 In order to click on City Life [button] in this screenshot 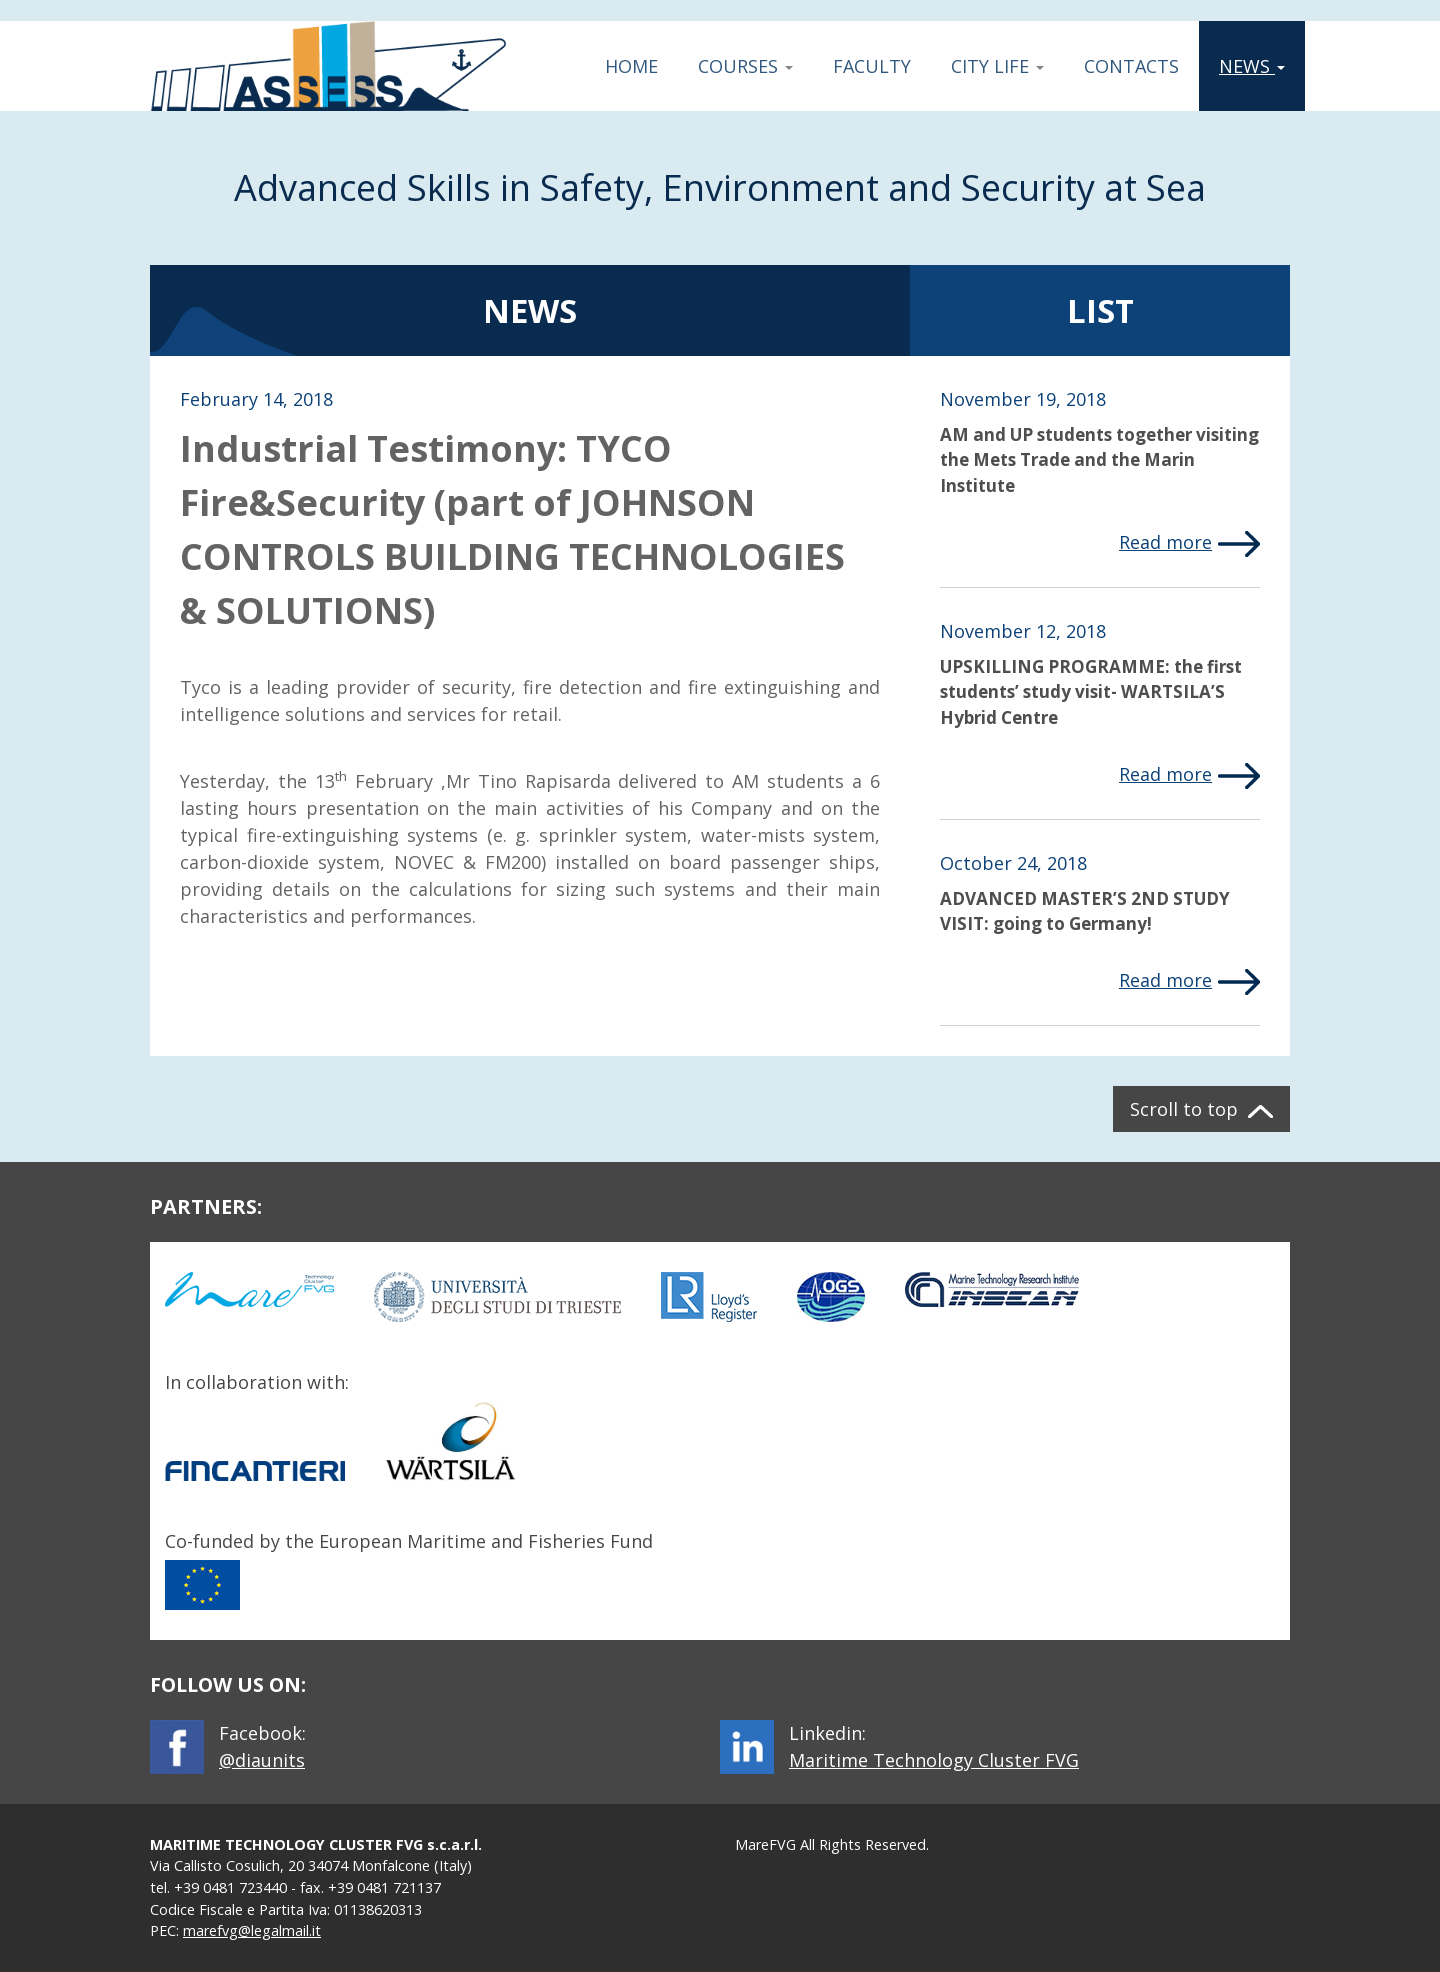, I will do `click(997, 66)`.